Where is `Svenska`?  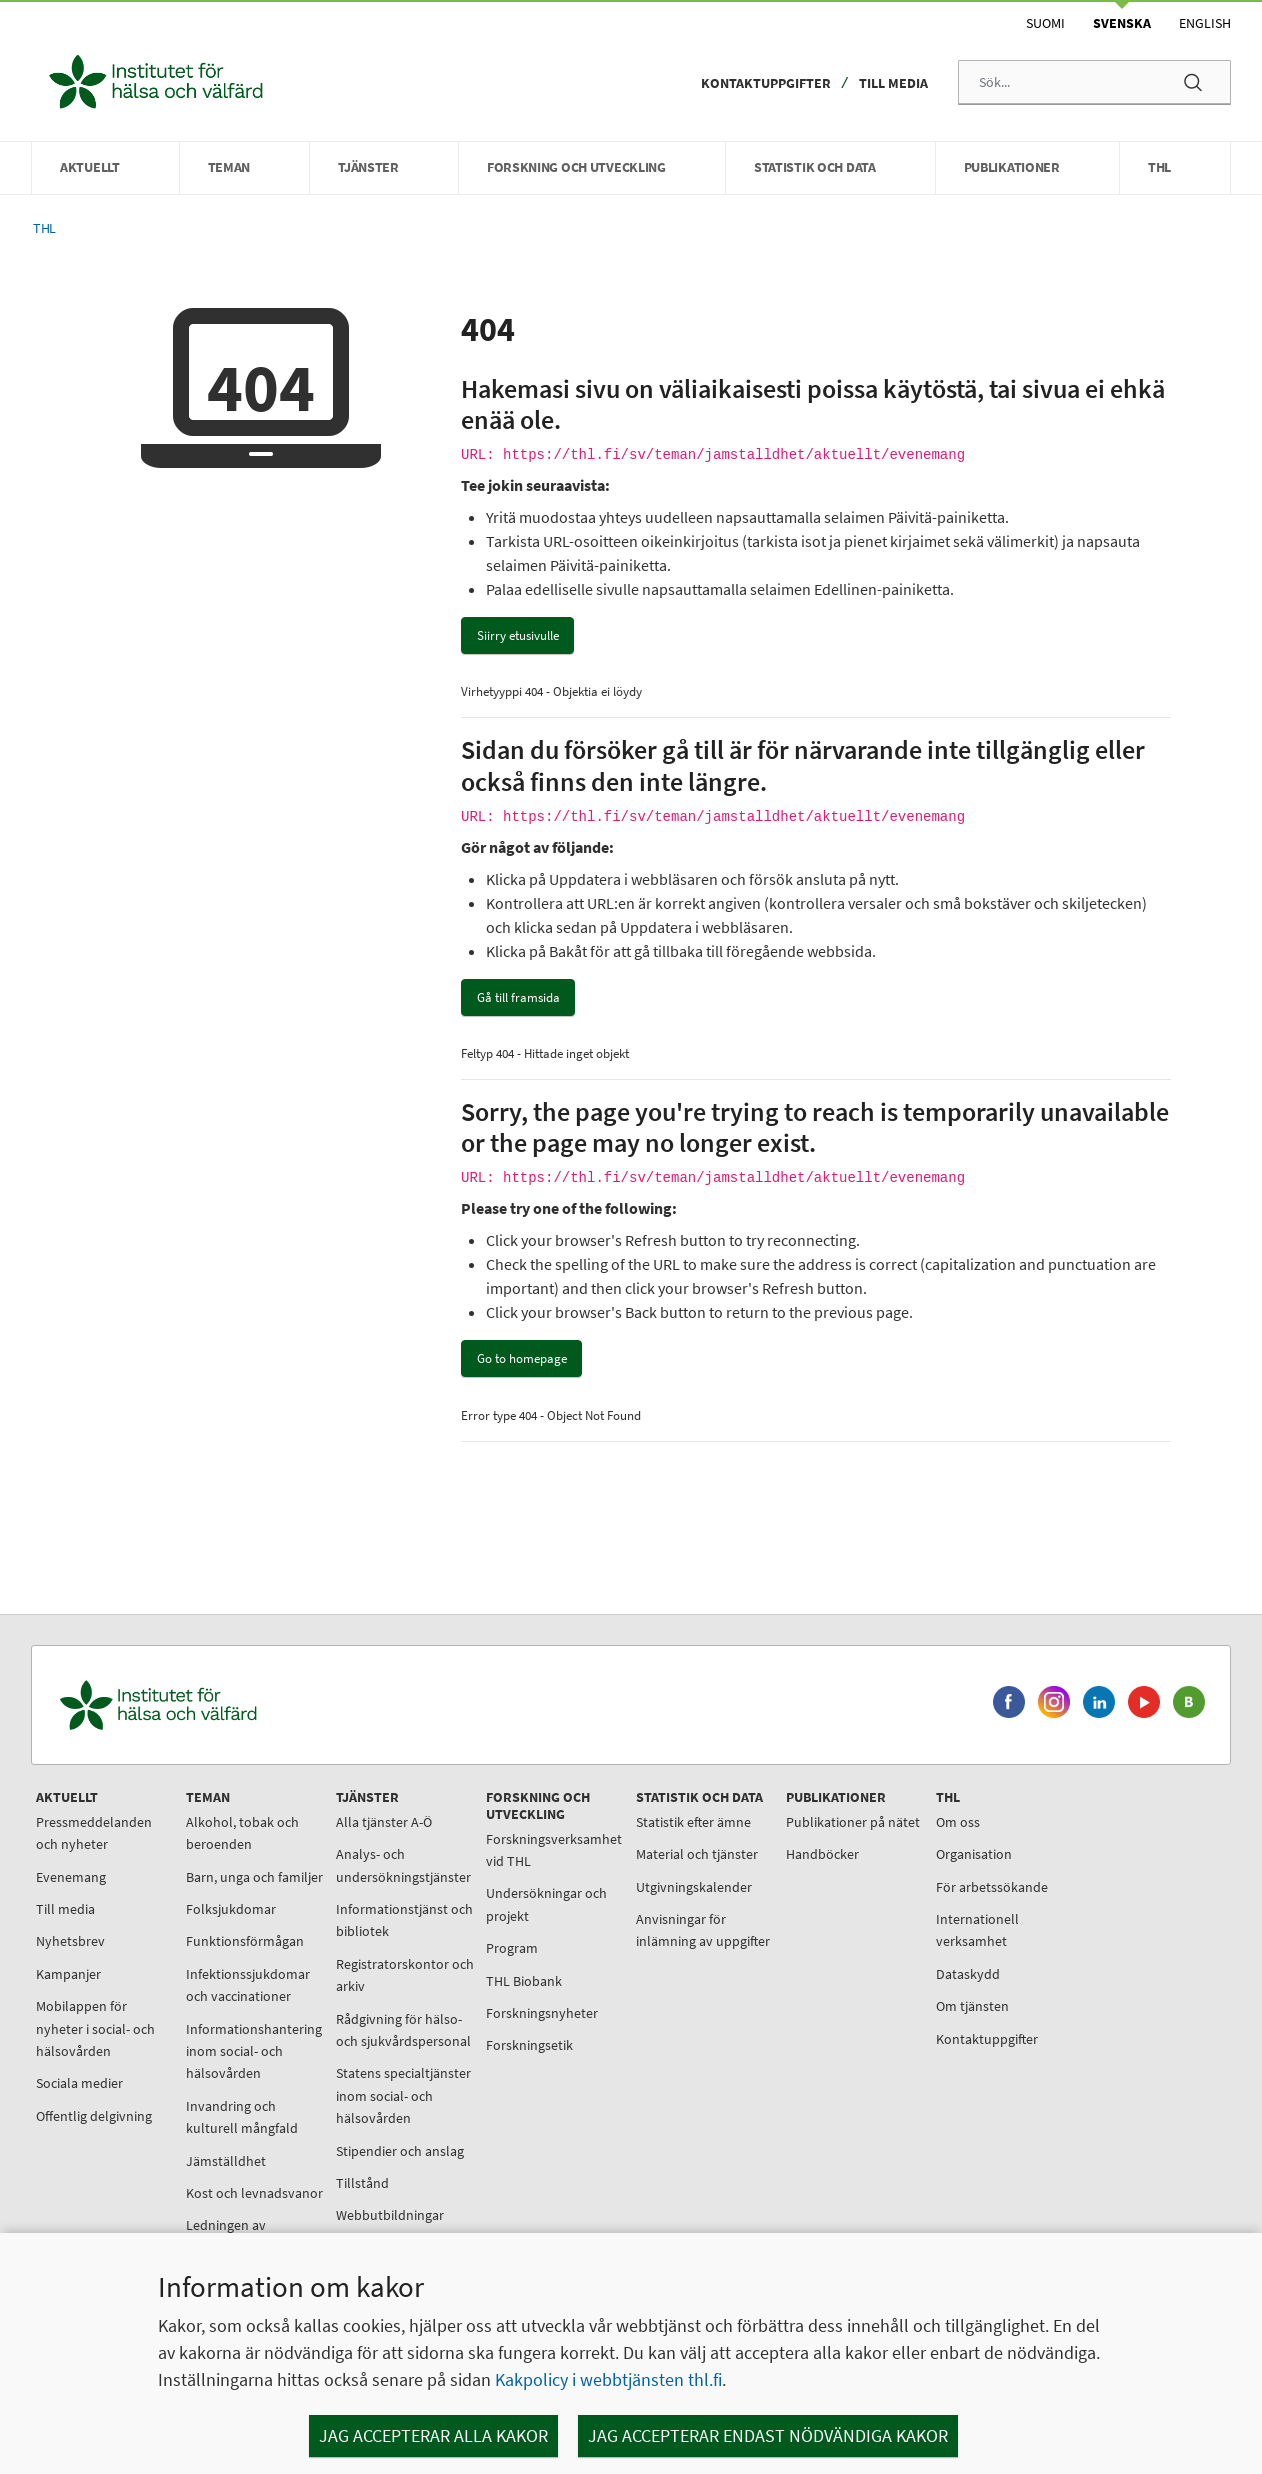 Svenska is located at coordinates (1122, 23).